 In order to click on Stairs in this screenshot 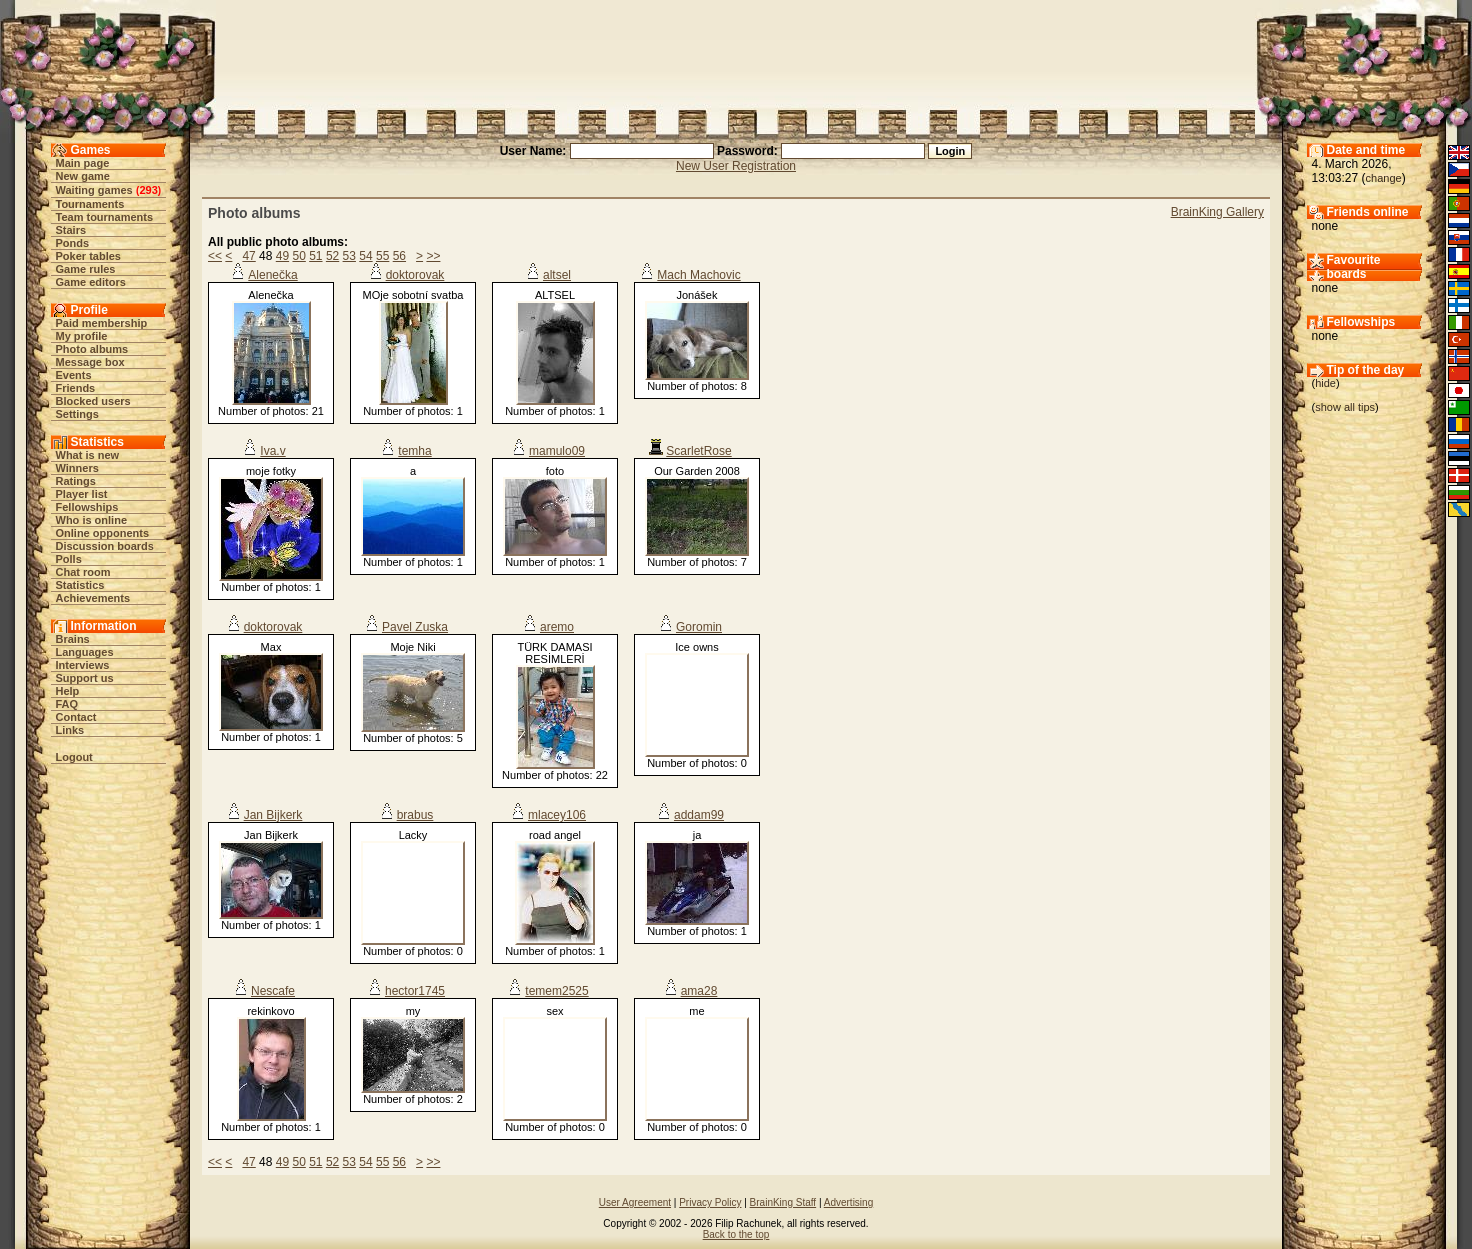, I will do `click(71, 230)`.